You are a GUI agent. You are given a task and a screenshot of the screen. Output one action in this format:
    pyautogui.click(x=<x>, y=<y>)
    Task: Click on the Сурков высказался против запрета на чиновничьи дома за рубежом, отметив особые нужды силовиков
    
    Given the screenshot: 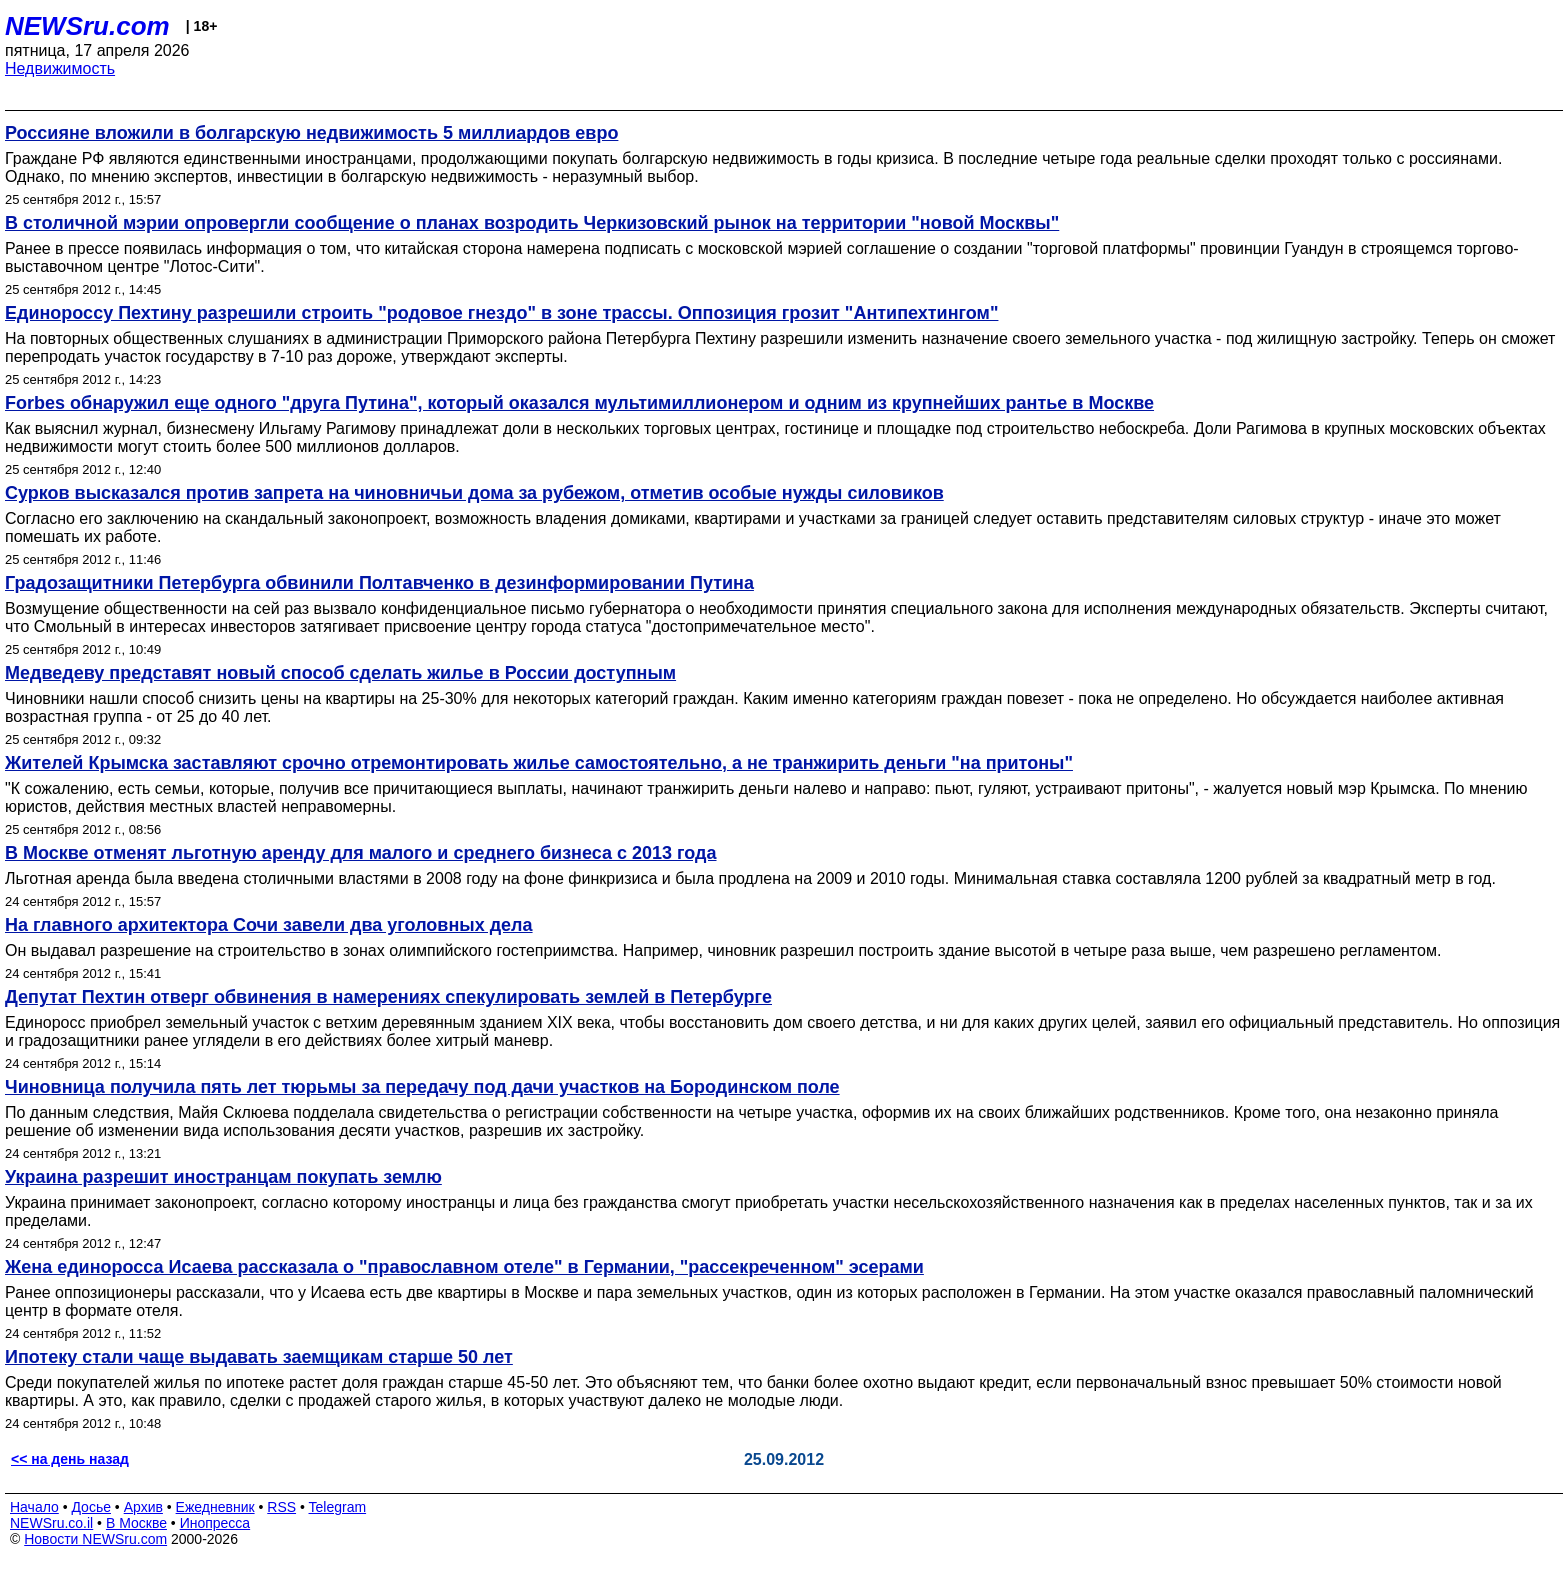 What is the action you would take?
    pyautogui.click(x=474, y=493)
    